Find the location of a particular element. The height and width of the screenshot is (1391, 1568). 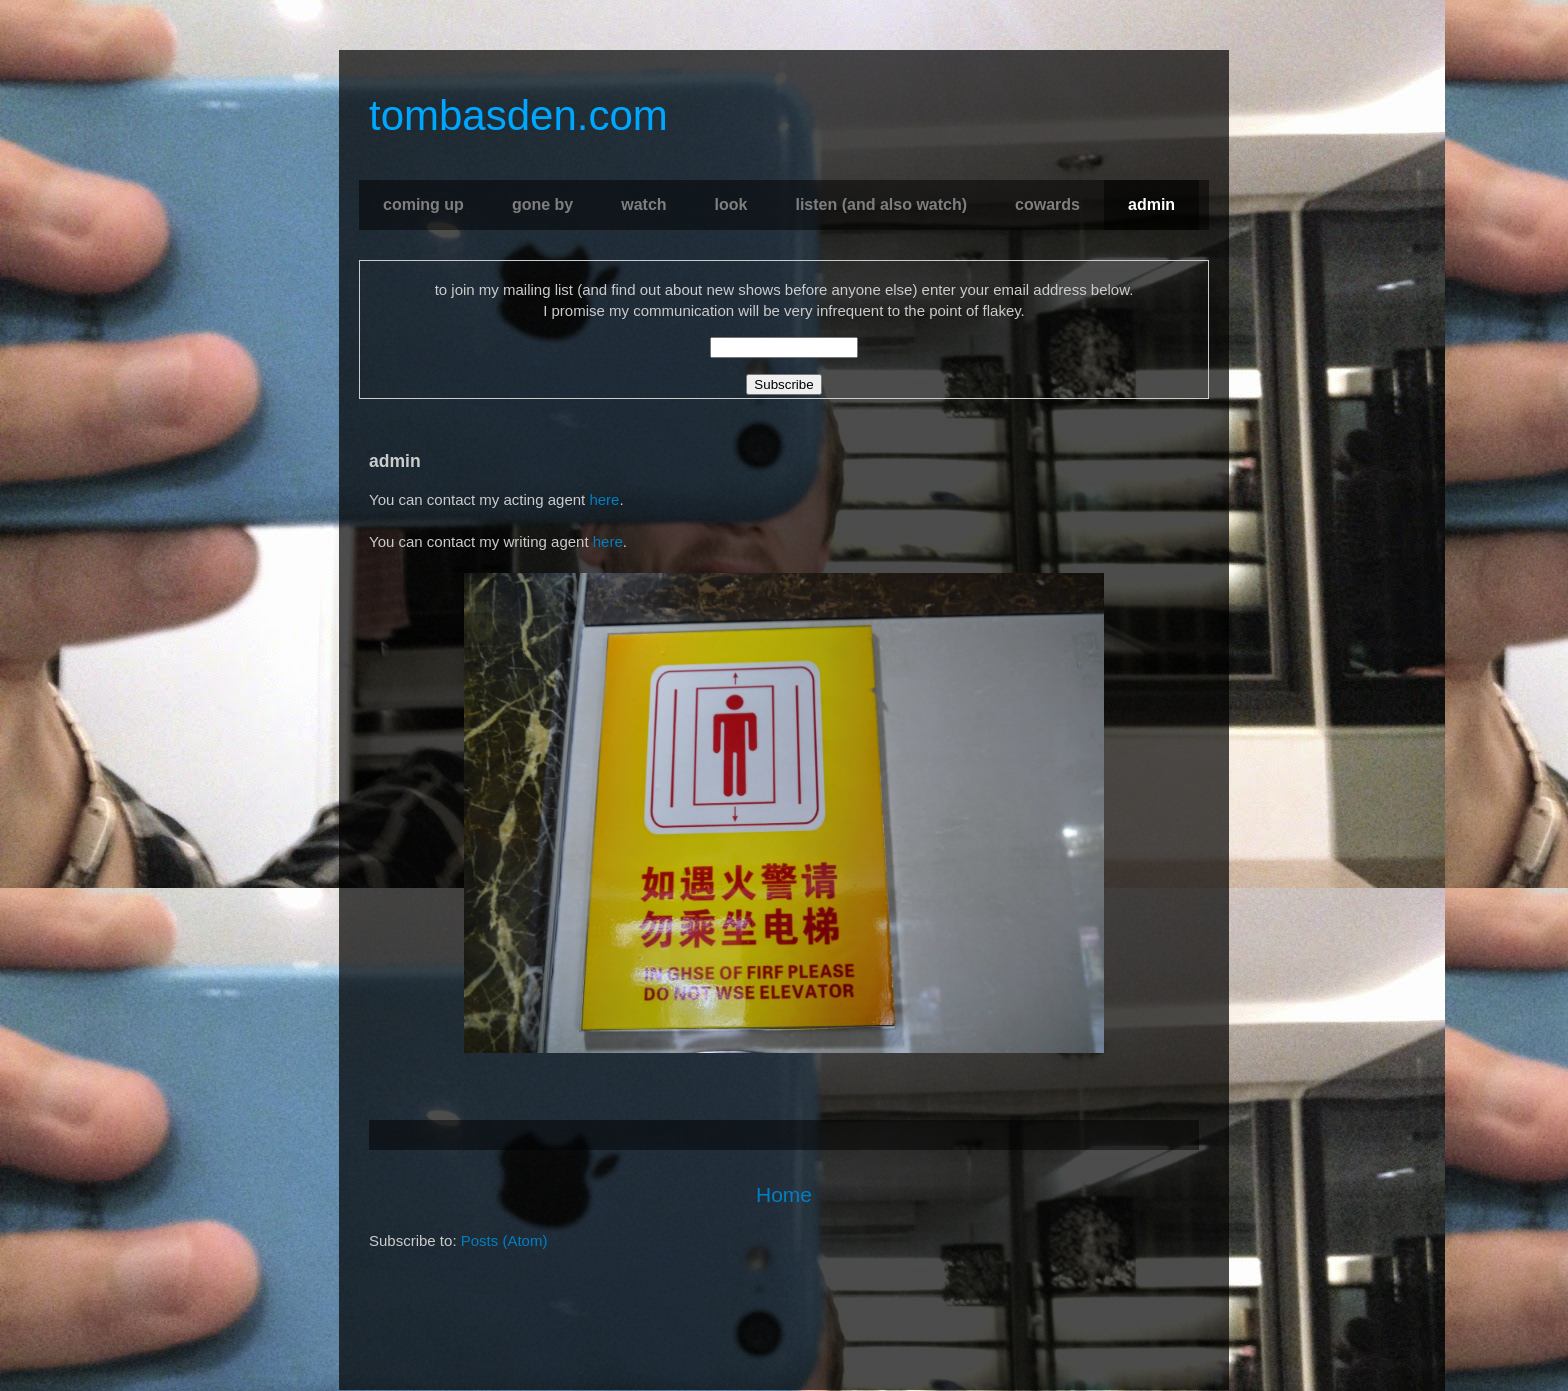

tombasden.com is located at coordinates (518, 115).